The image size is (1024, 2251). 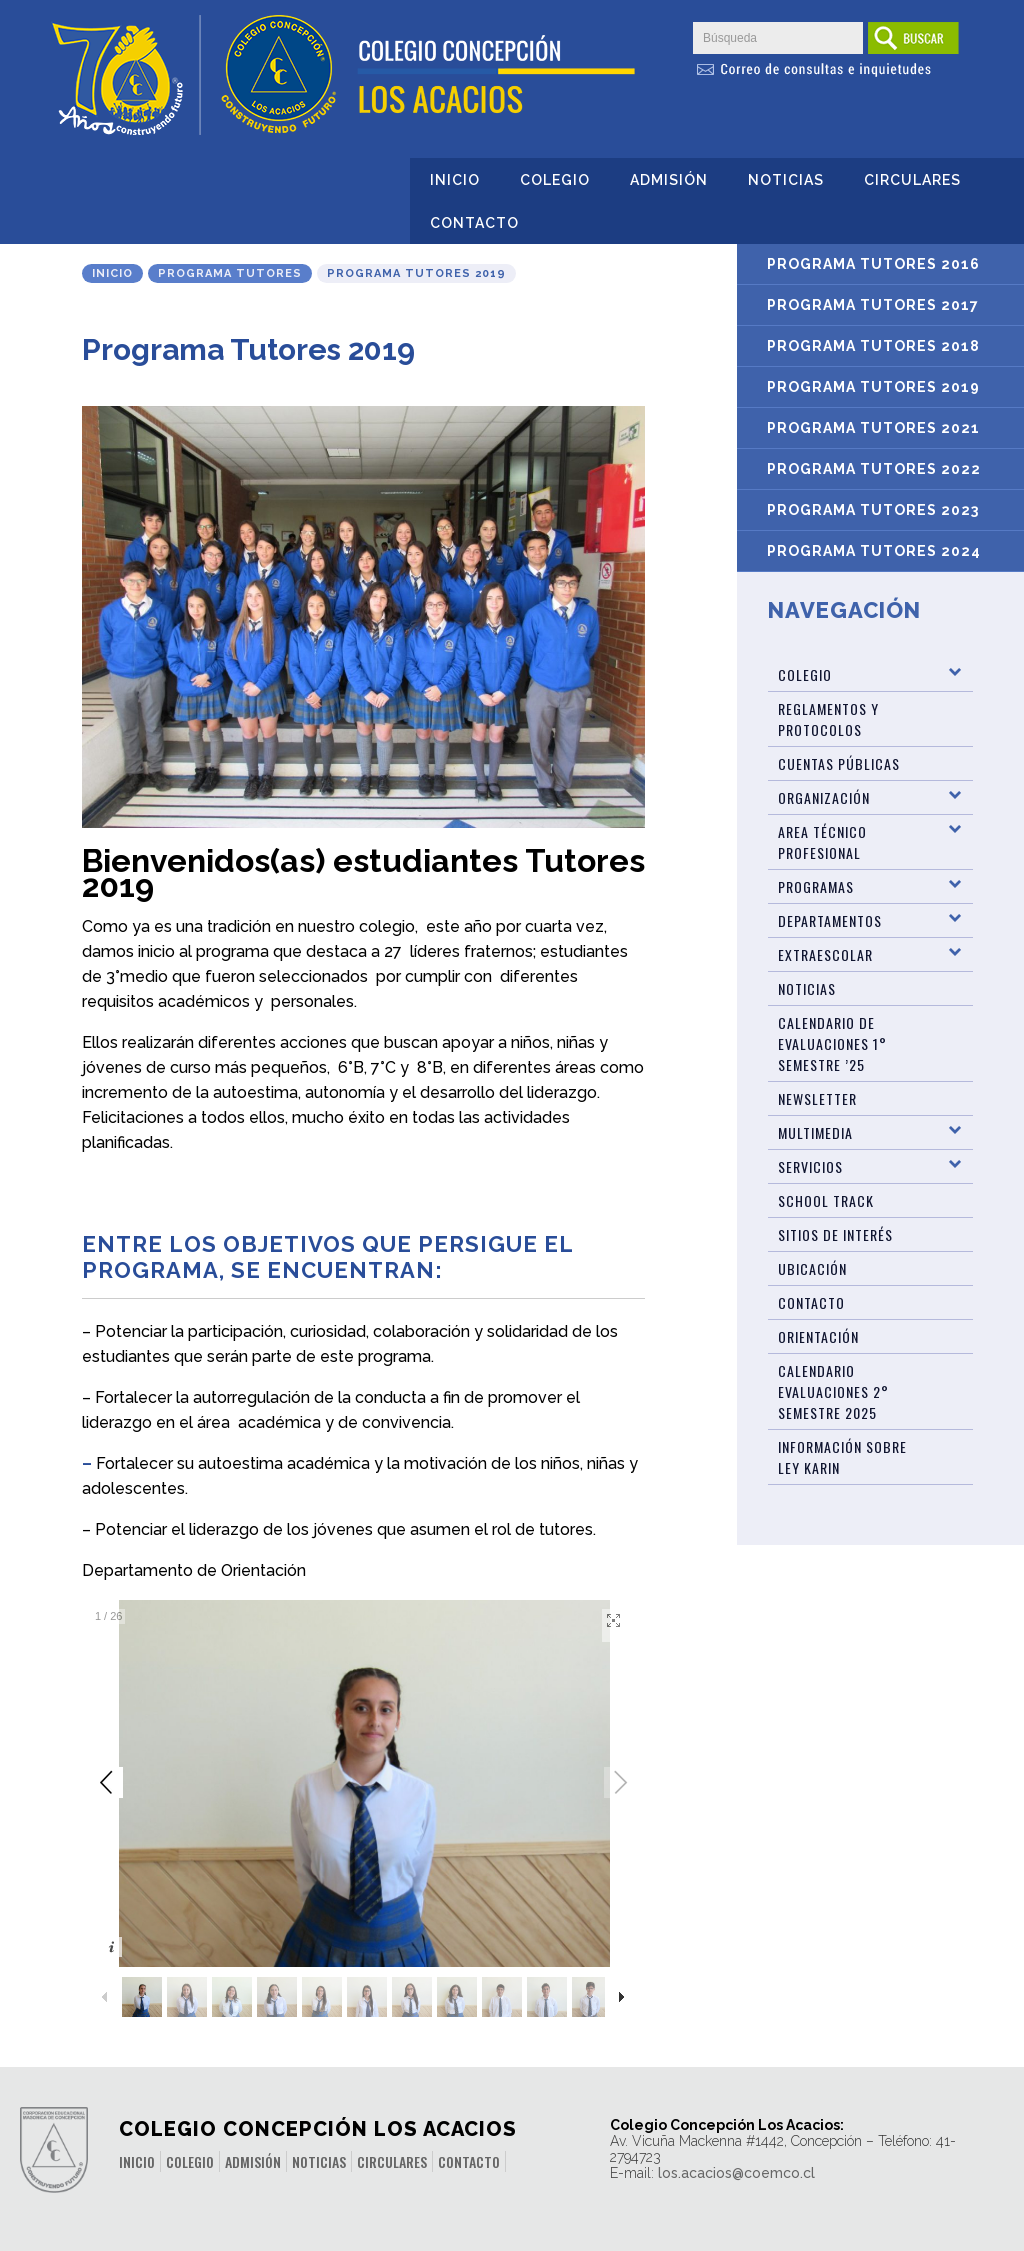 I want to click on Programa Tutores 2016, so click(x=873, y=264).